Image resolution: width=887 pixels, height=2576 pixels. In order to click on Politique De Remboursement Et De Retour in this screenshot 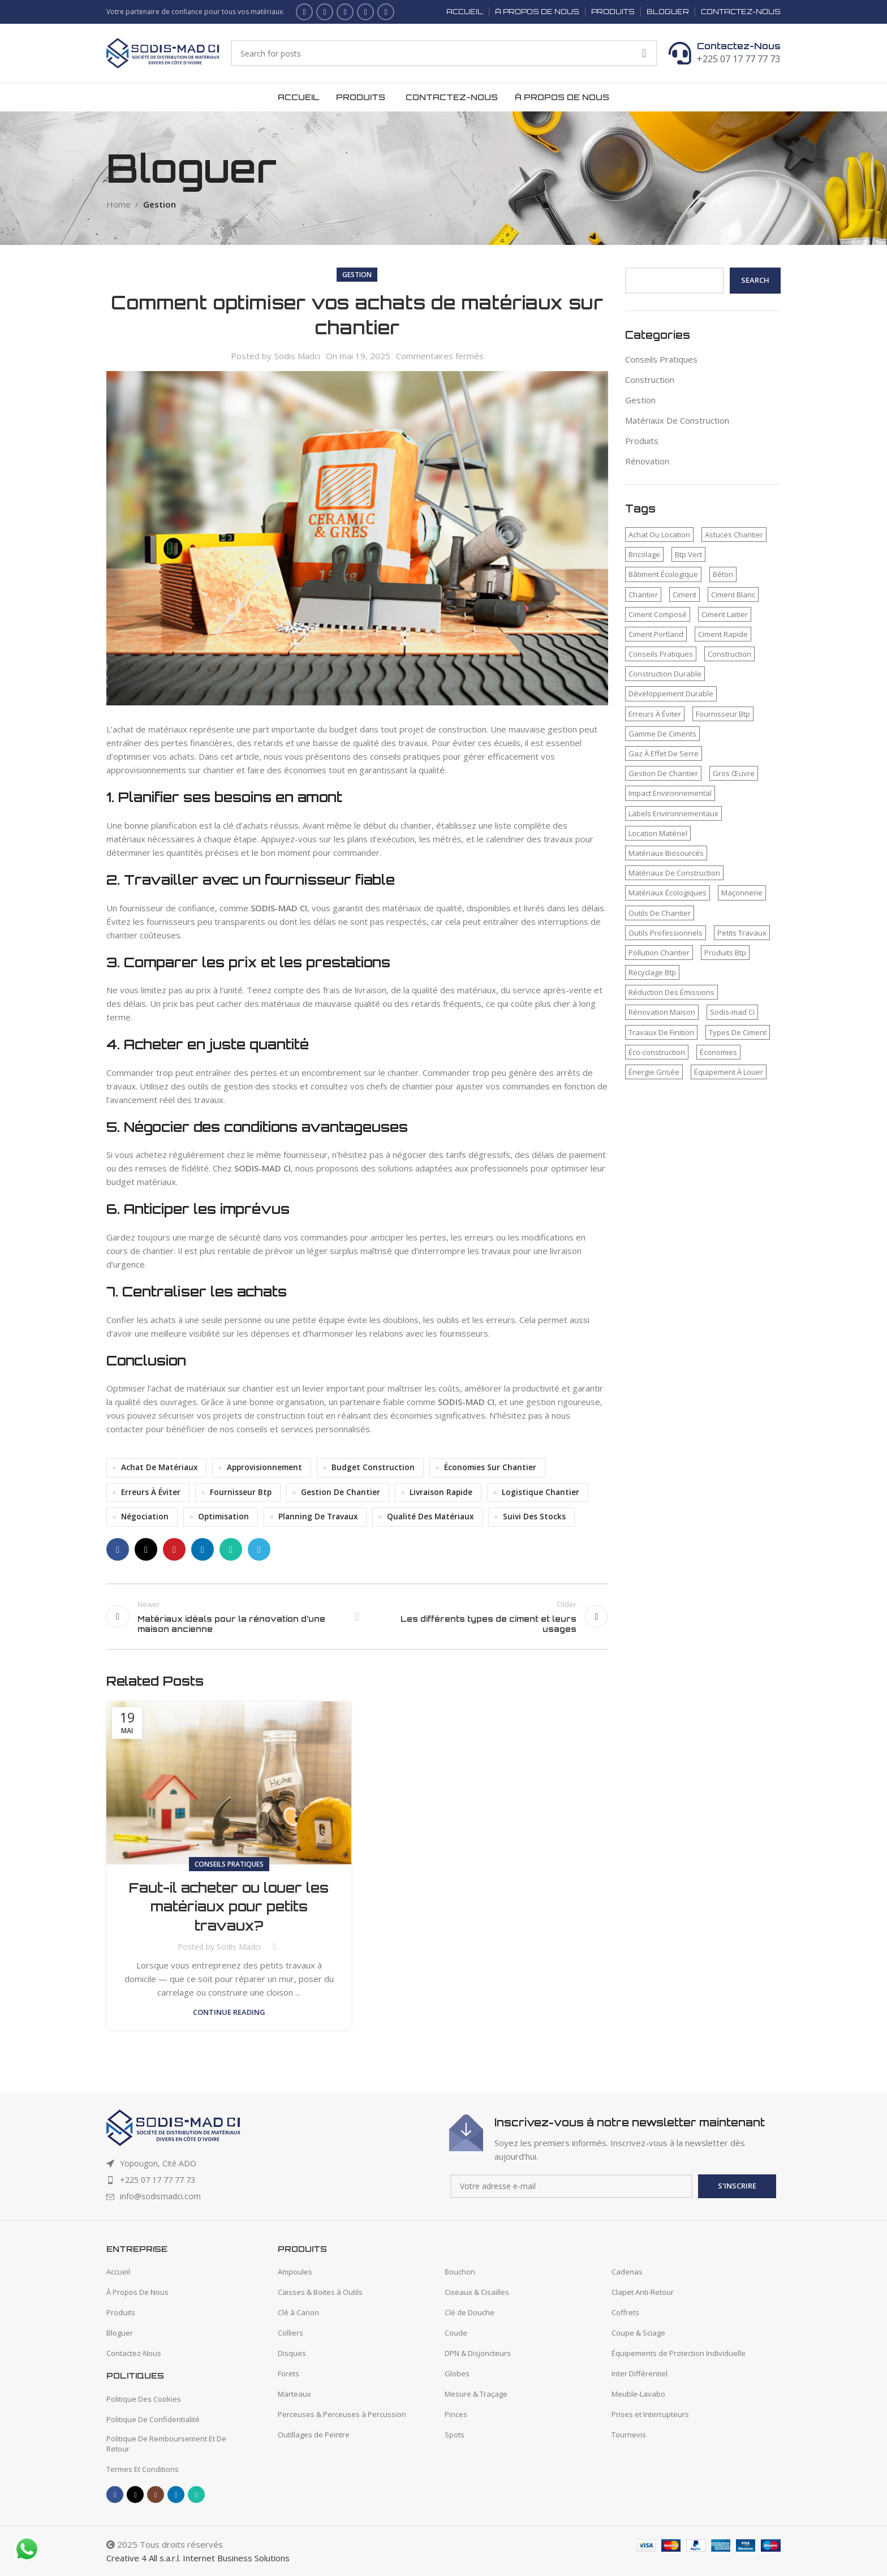, I will do `click(166, 2443)`.